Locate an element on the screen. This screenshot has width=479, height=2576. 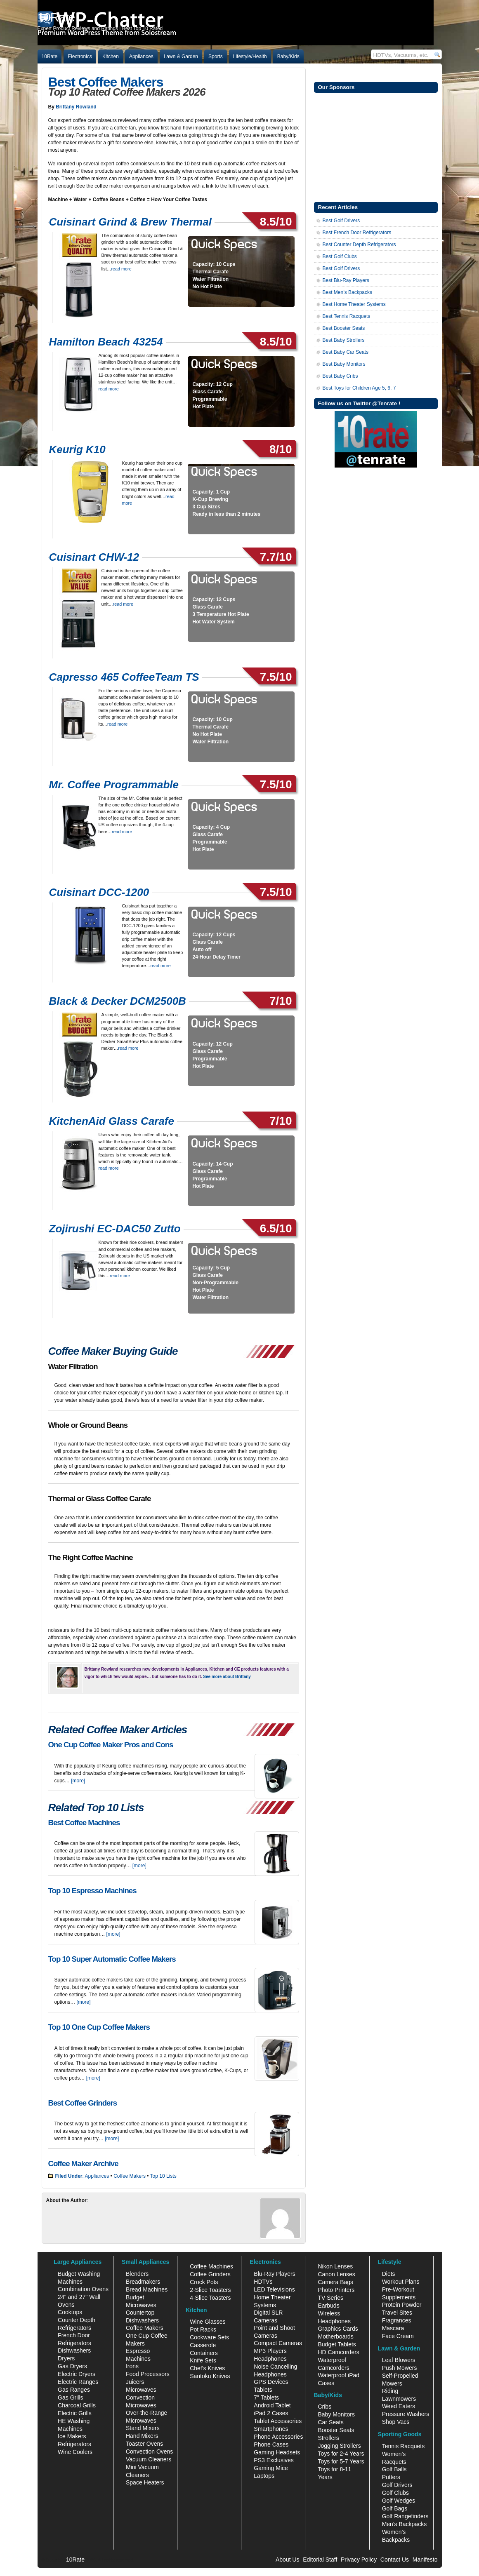
Canon Lenses is located at coordinates (336, 2274).